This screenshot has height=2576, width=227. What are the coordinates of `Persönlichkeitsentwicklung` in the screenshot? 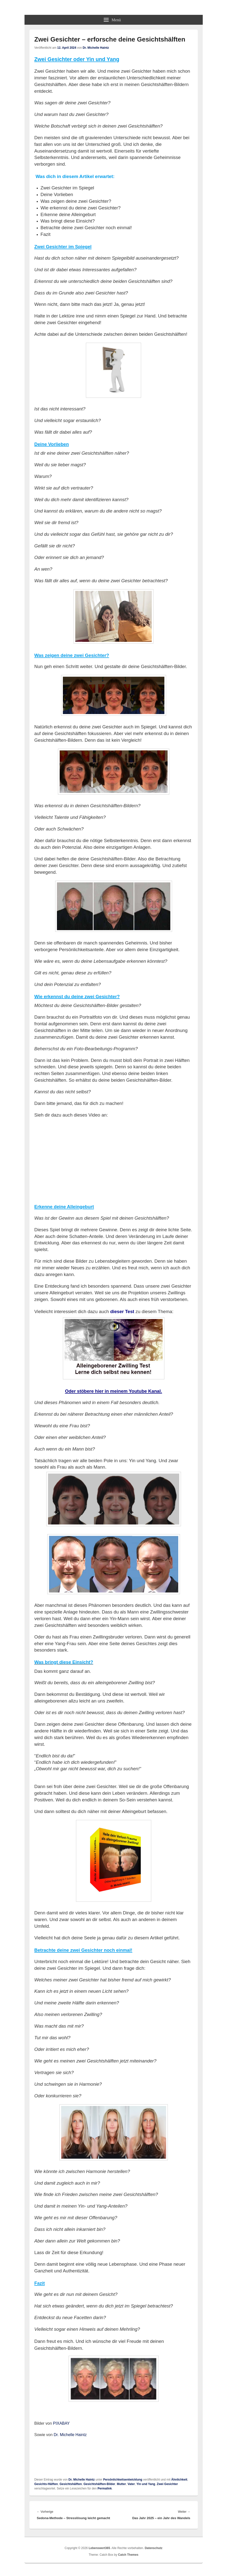 It's located at (122, 2479).